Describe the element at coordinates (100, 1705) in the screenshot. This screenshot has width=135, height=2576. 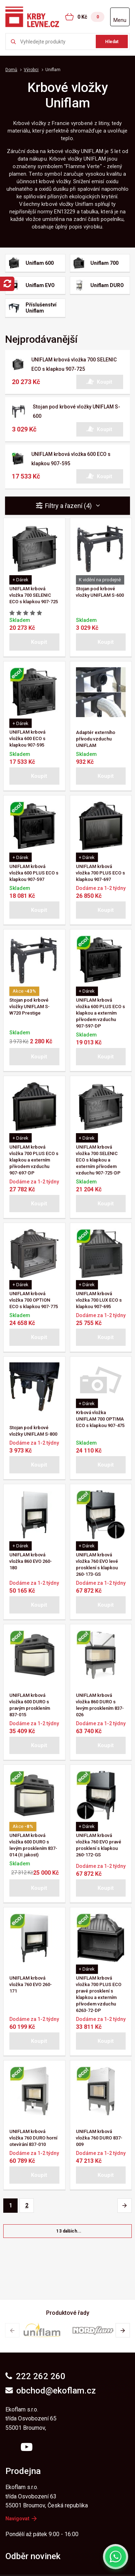
I see `UNIFLAM krbová vložka 860 DURO s levým prosklením 837-026` at that location.